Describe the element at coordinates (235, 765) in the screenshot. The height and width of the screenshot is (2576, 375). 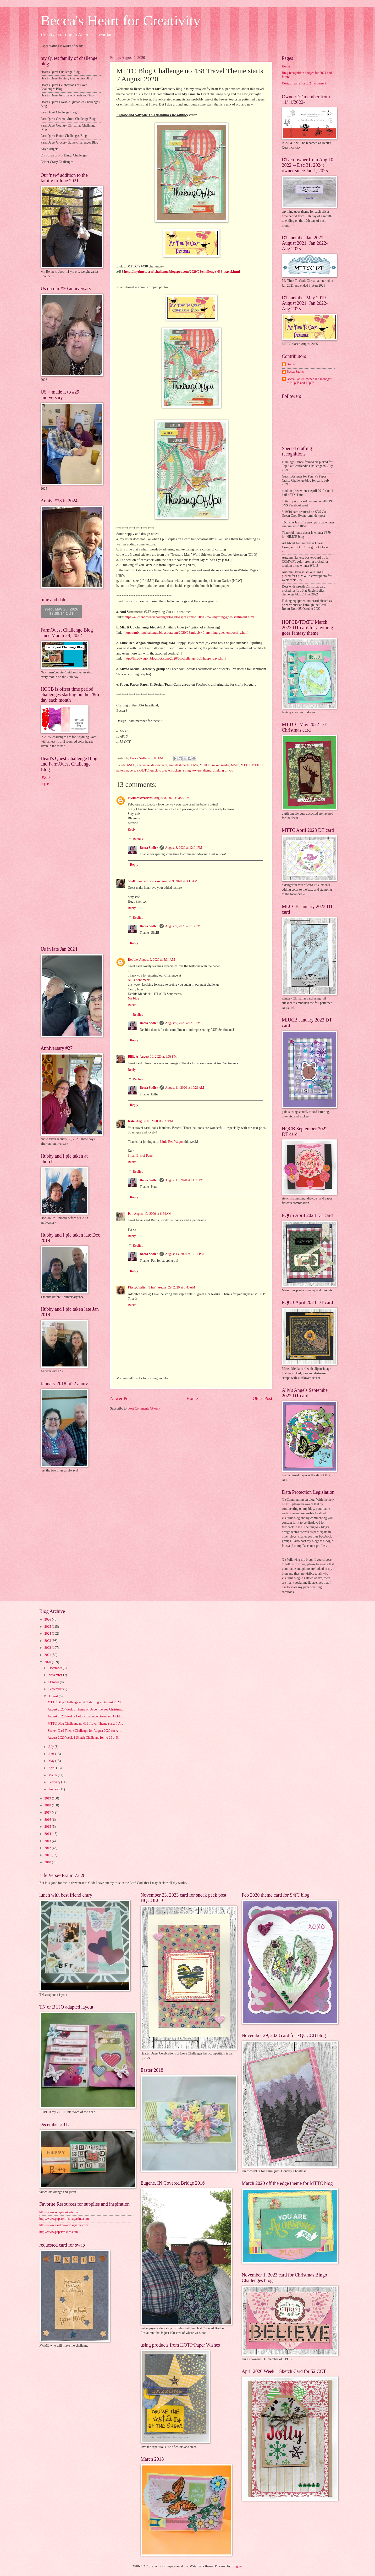
I see `MMC` at that location.